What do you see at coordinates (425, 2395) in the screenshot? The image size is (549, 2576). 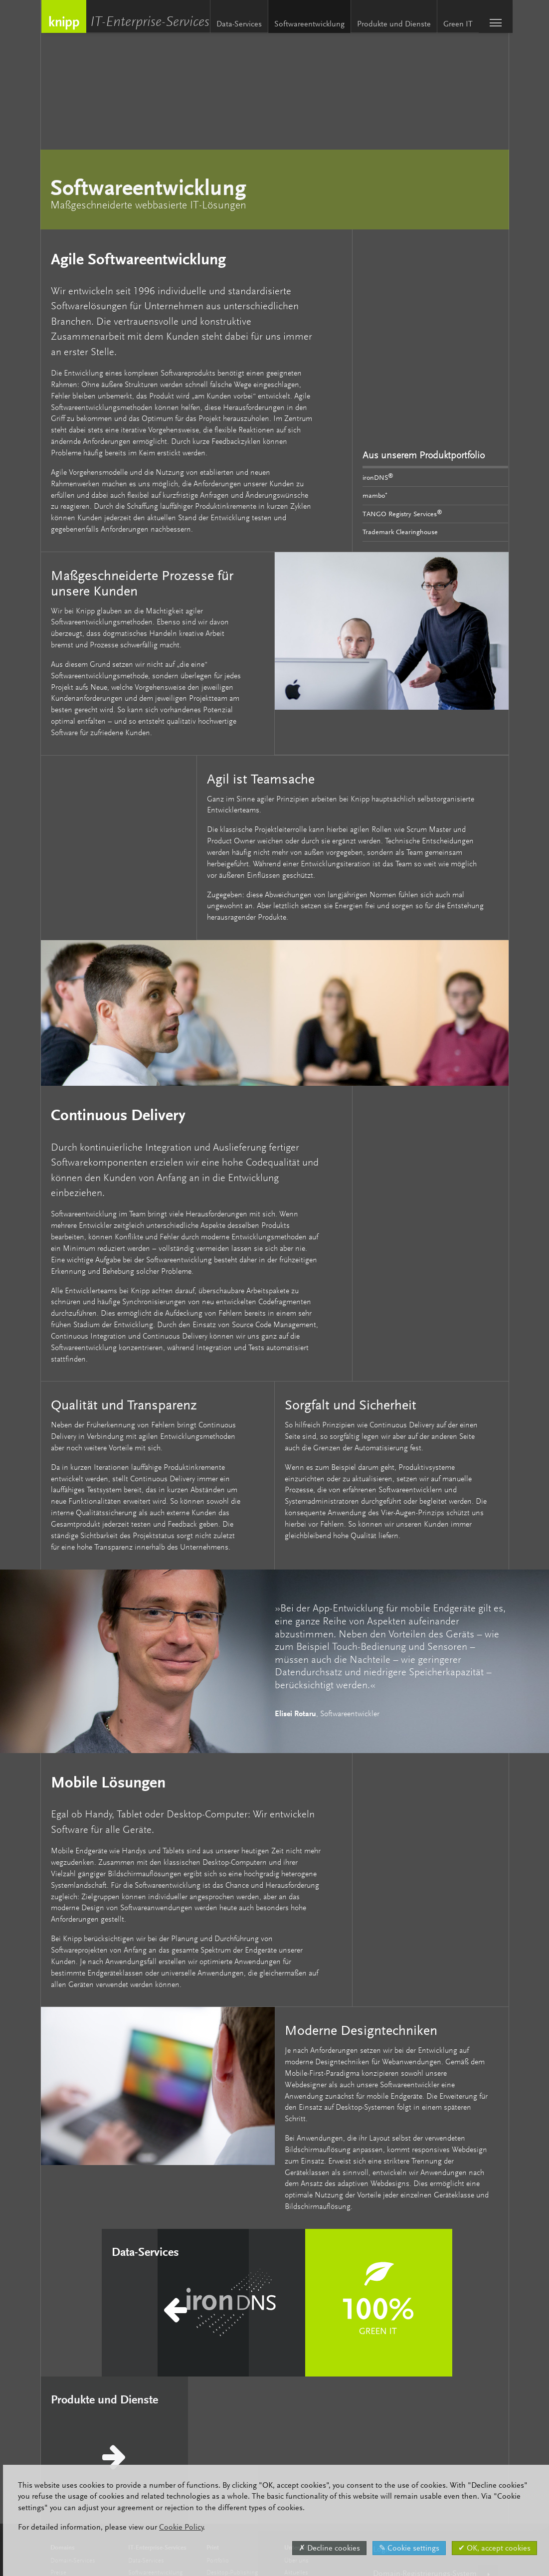 I see `Domain-Registrierungs-System` at bounding box center [425, 2395].